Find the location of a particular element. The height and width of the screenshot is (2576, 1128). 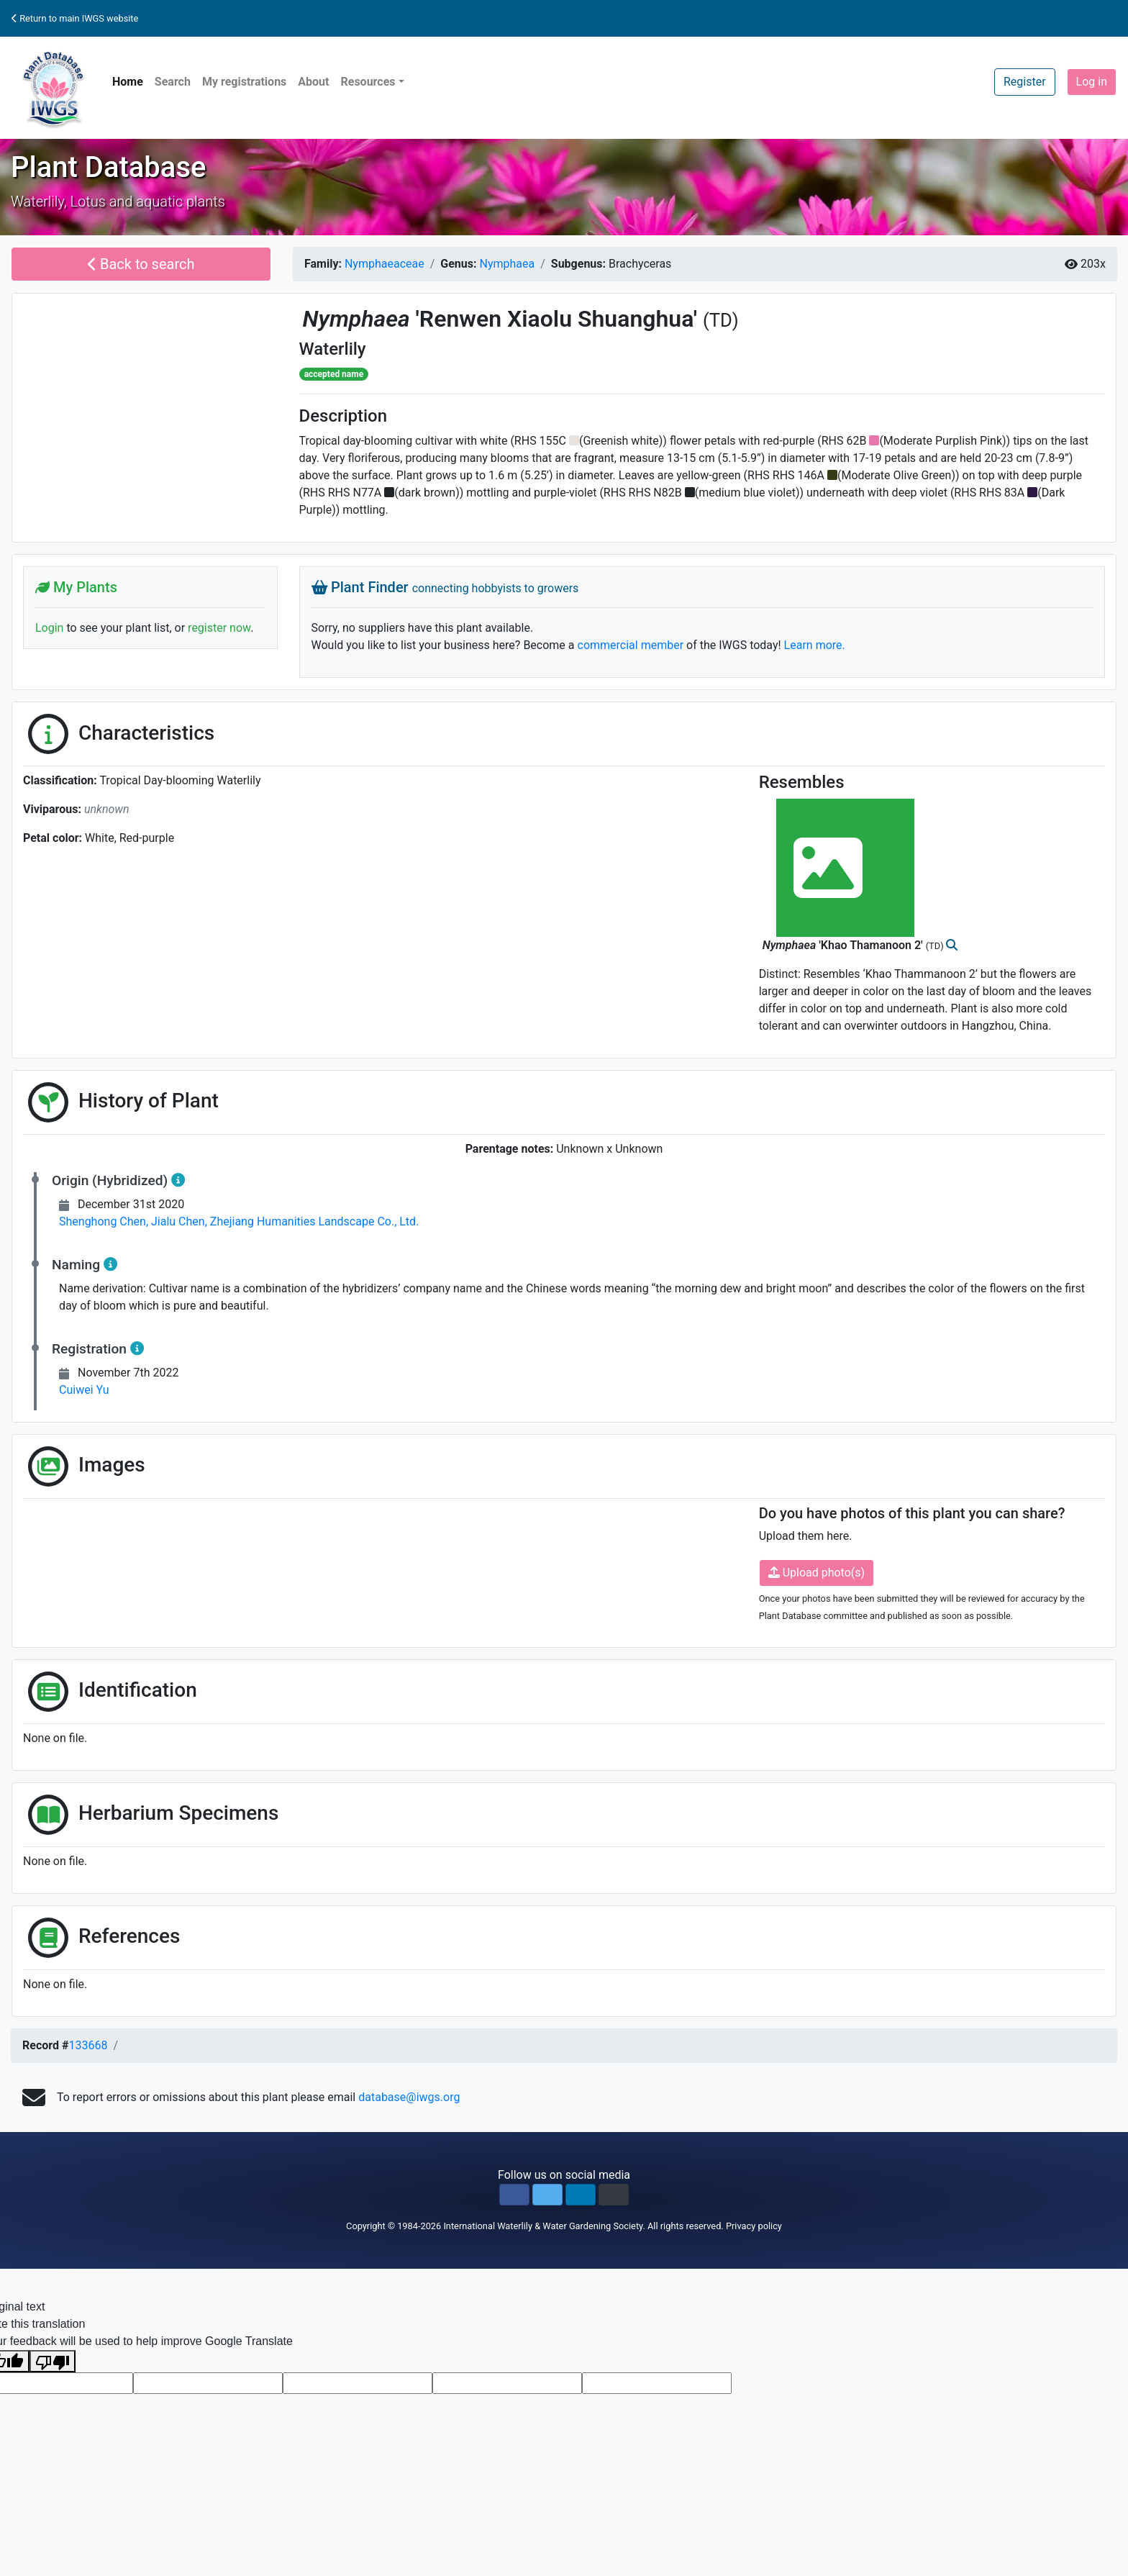

Cuiwei Yu is located at coordinates (84, 1390).